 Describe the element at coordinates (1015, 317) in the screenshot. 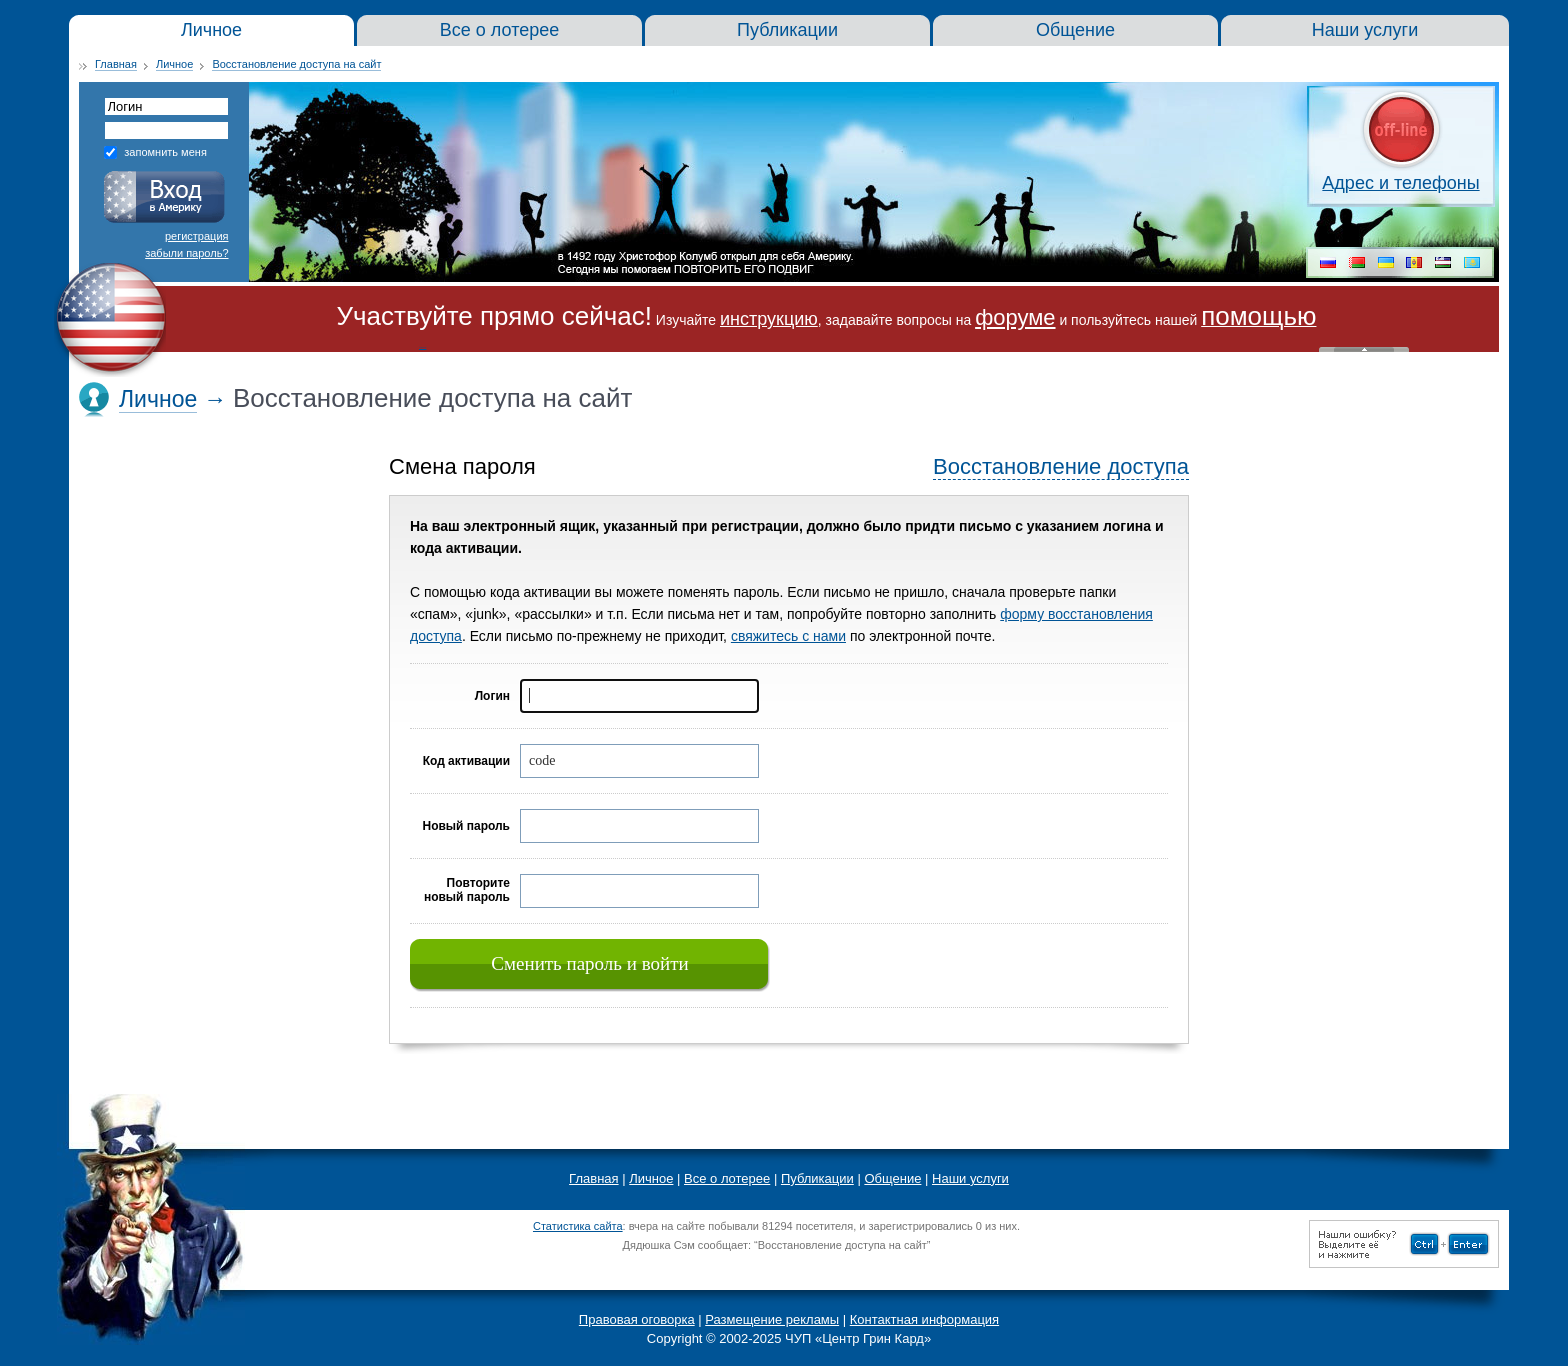

I see `форуме` at that location.